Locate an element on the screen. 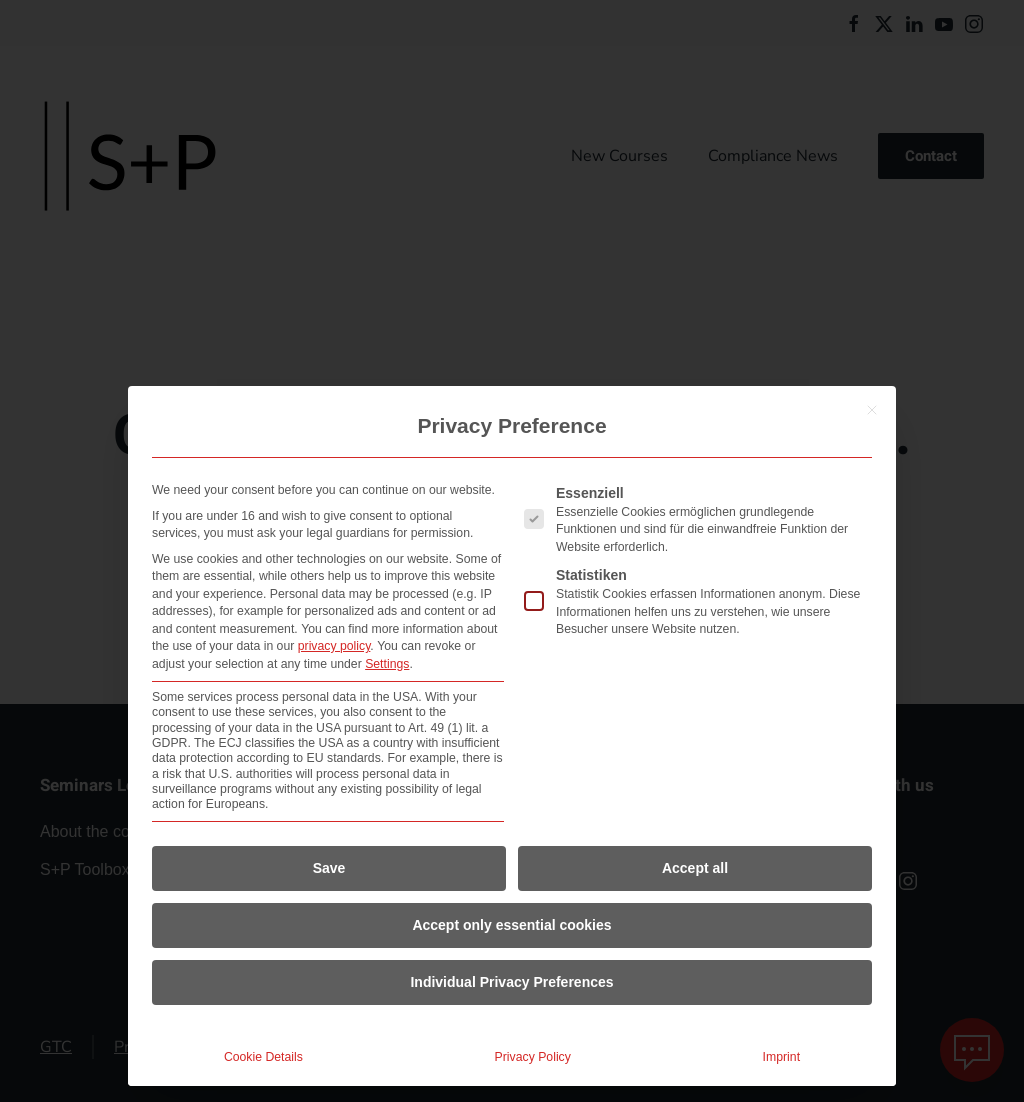 This screenshot has height=1102, width=1024. Privacy Policy is located at coordinates (533, 1057).